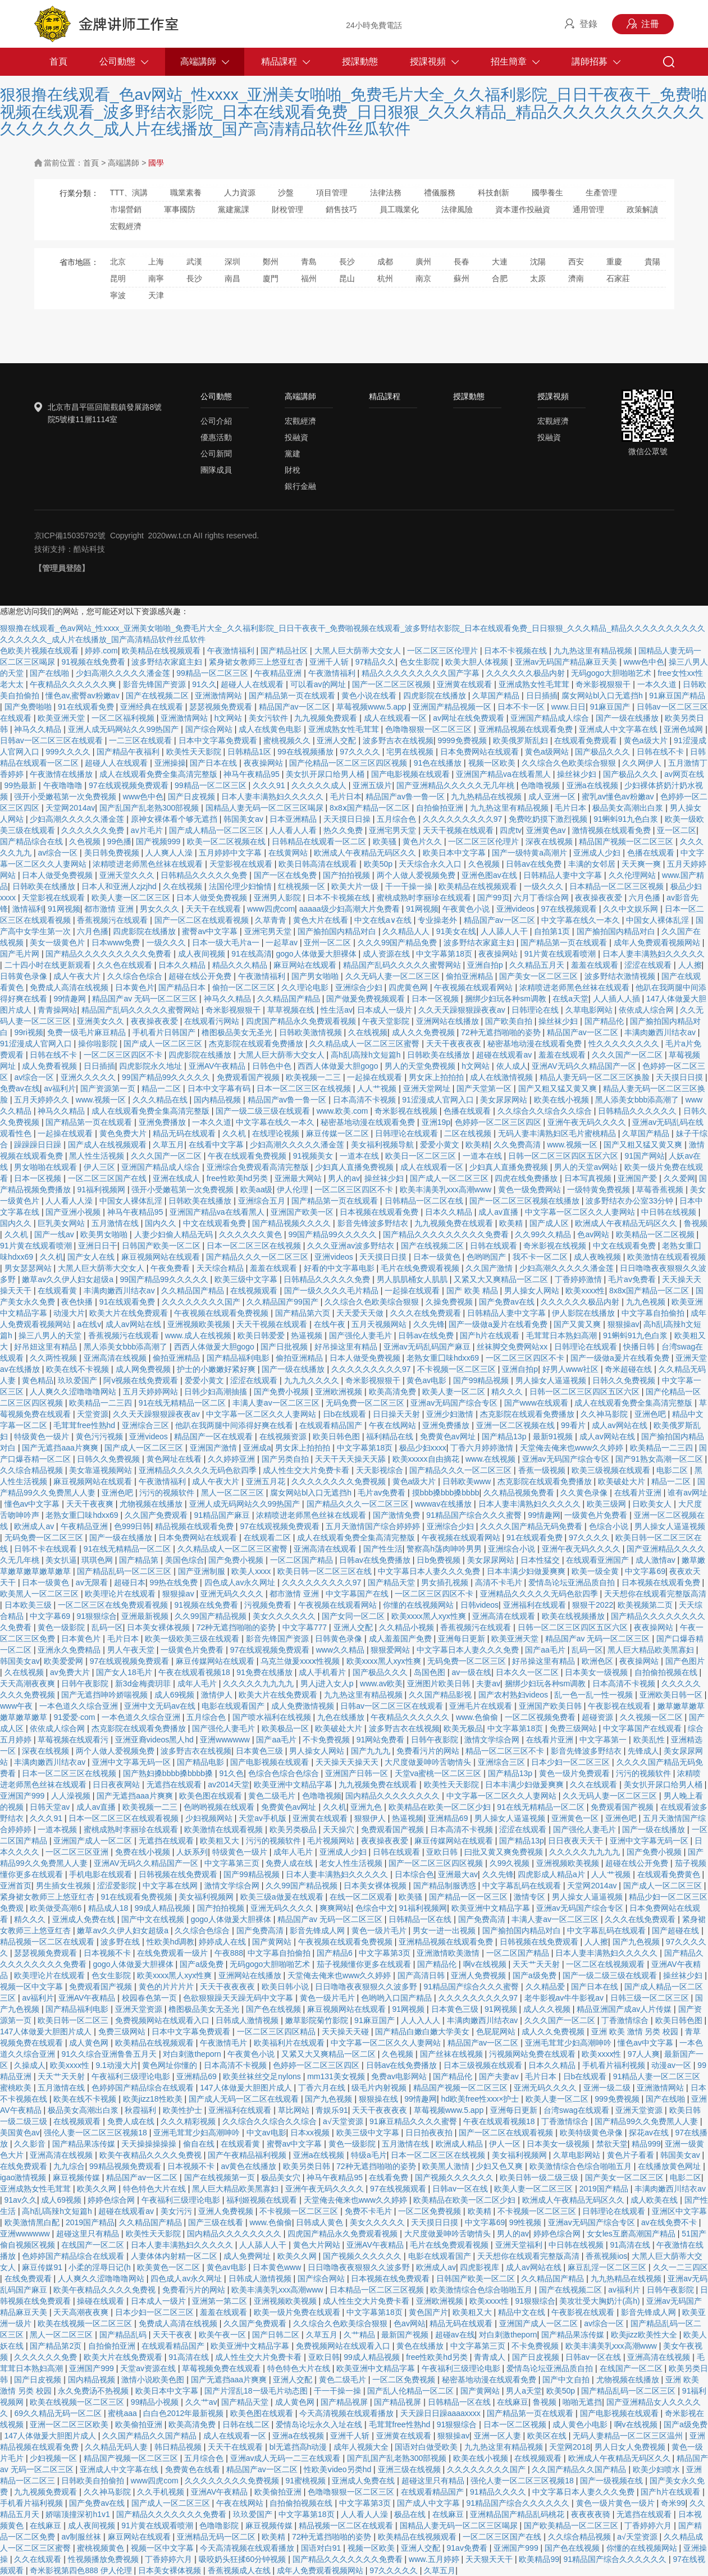 This screenshot has height=2576, width=708. Describe the element at coordinates (337, 2076) in the screenshot. I see `mm131美女视频` at that location.